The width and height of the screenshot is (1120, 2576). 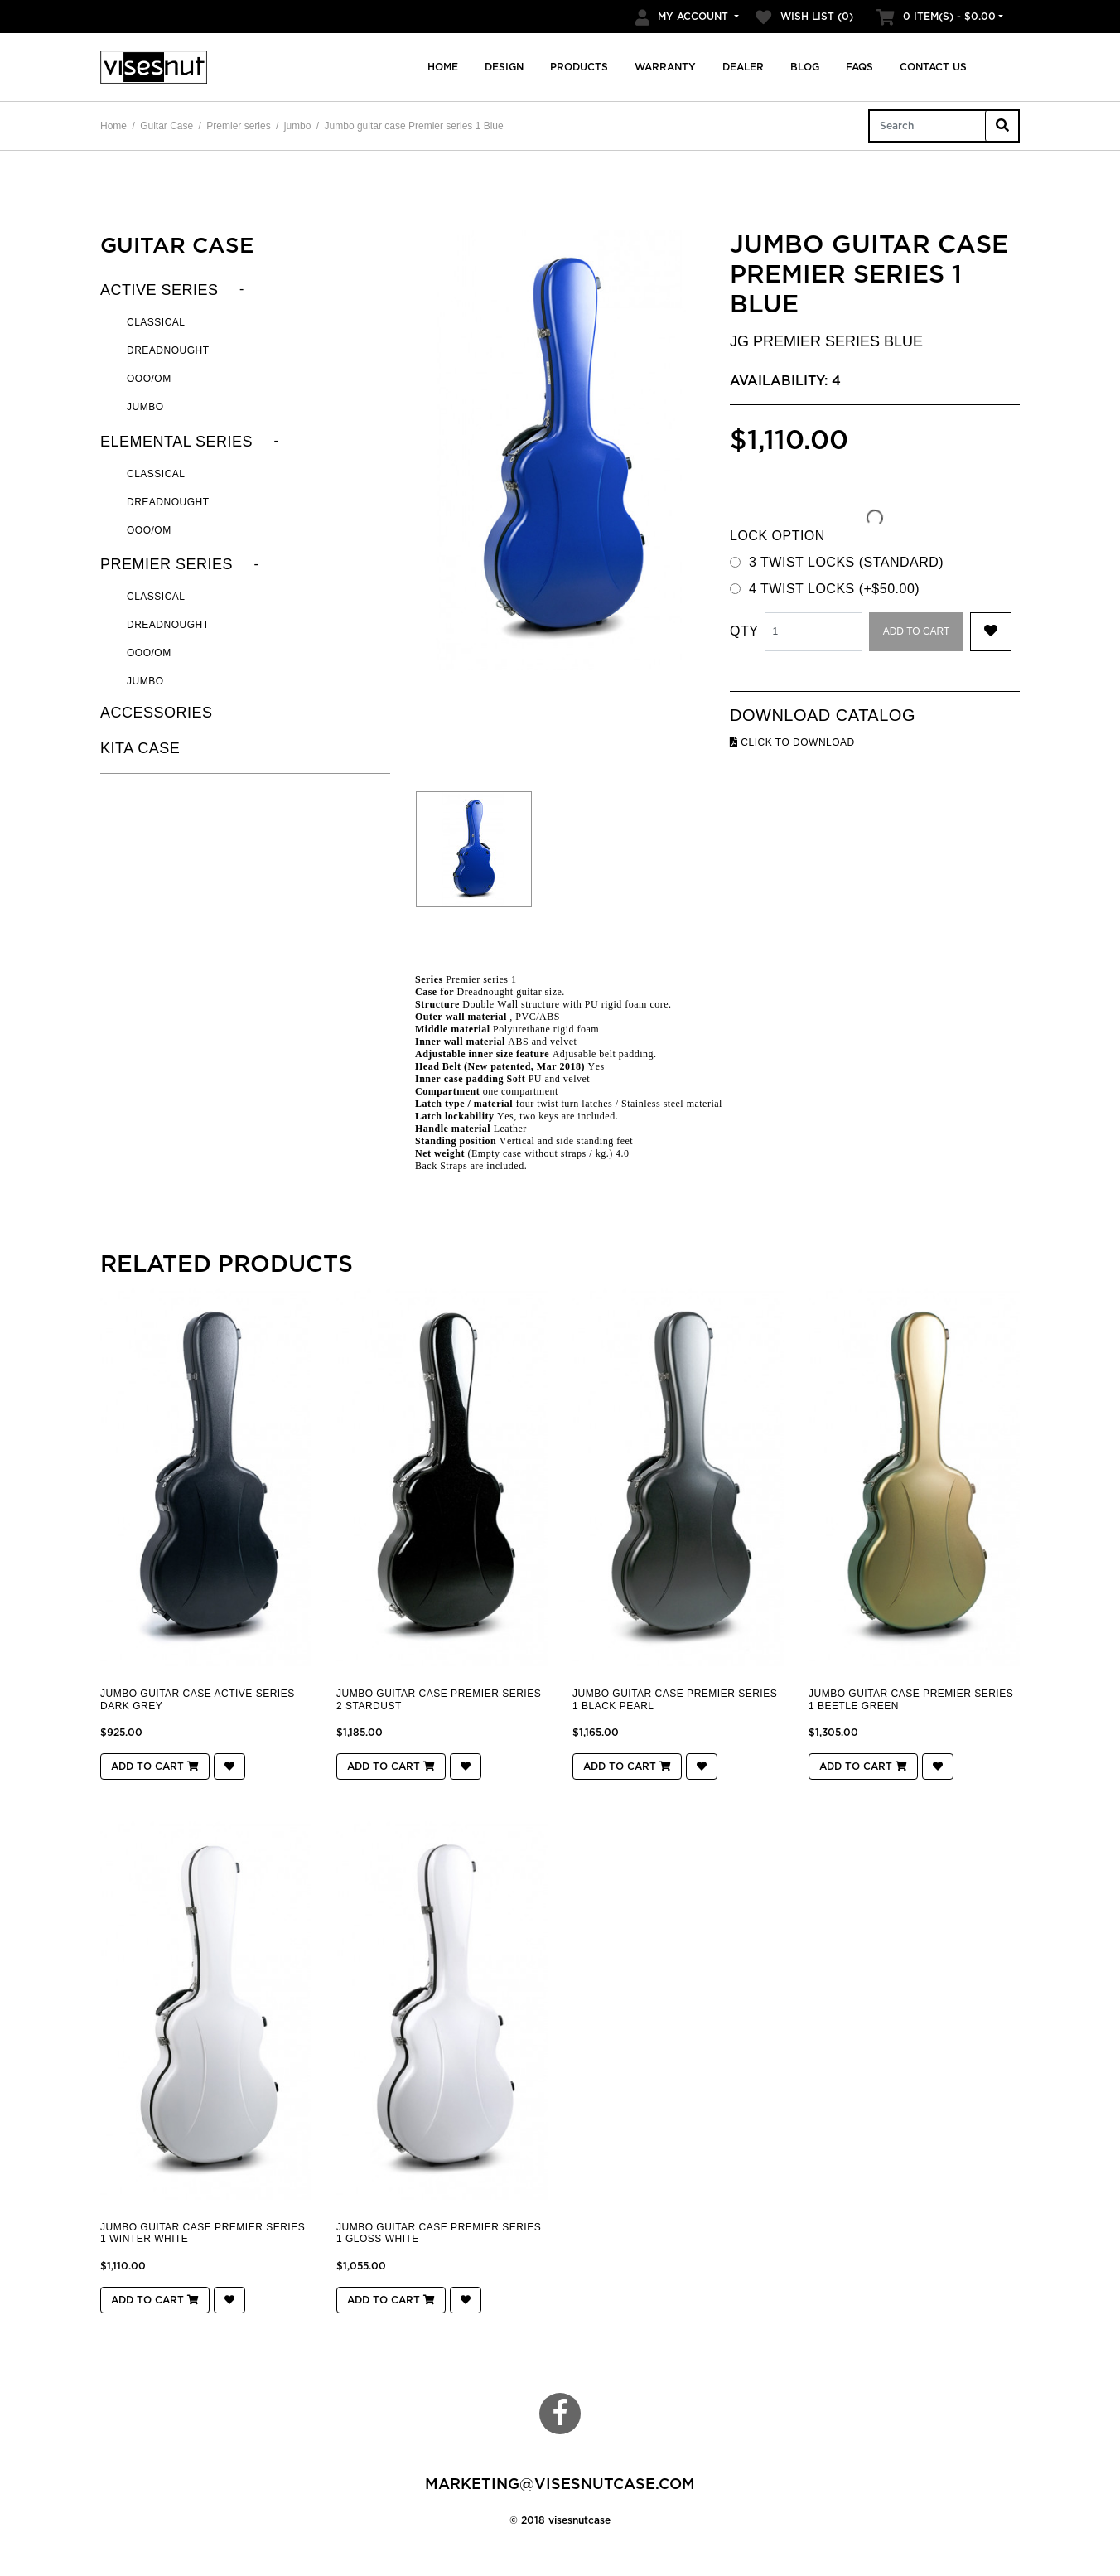 What do you see at coordinates (665, 67) in the screenshot?
I see `Warranty` at bounding box center [665, 67].